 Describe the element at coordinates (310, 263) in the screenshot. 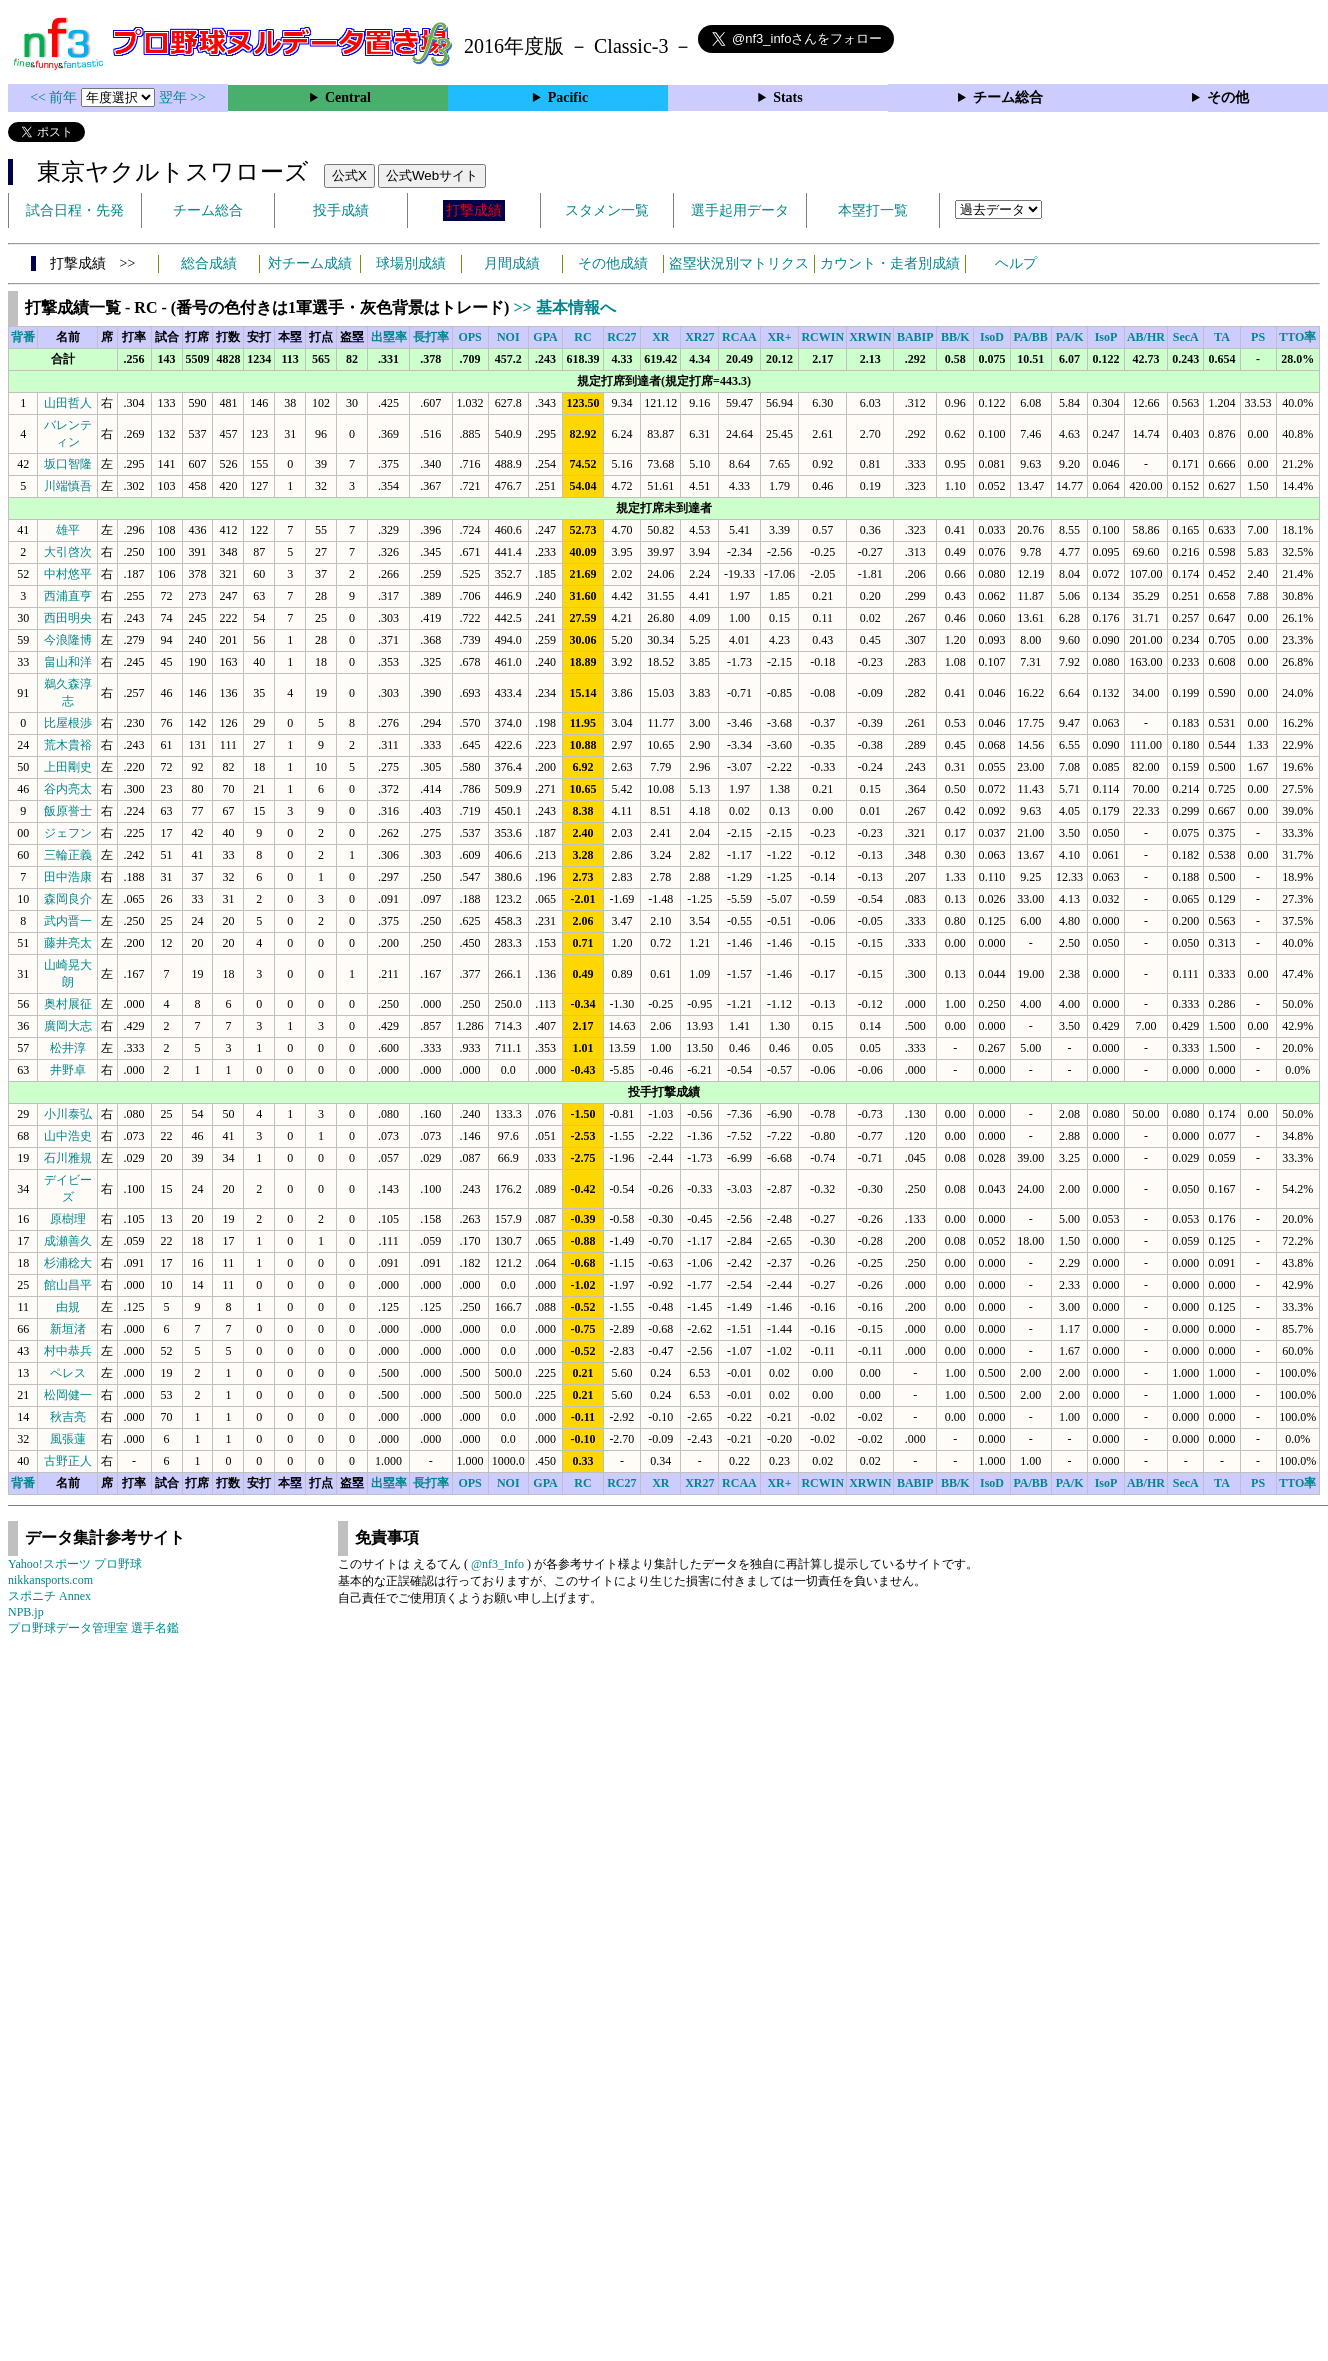

I see `対チーム成績` at that location.